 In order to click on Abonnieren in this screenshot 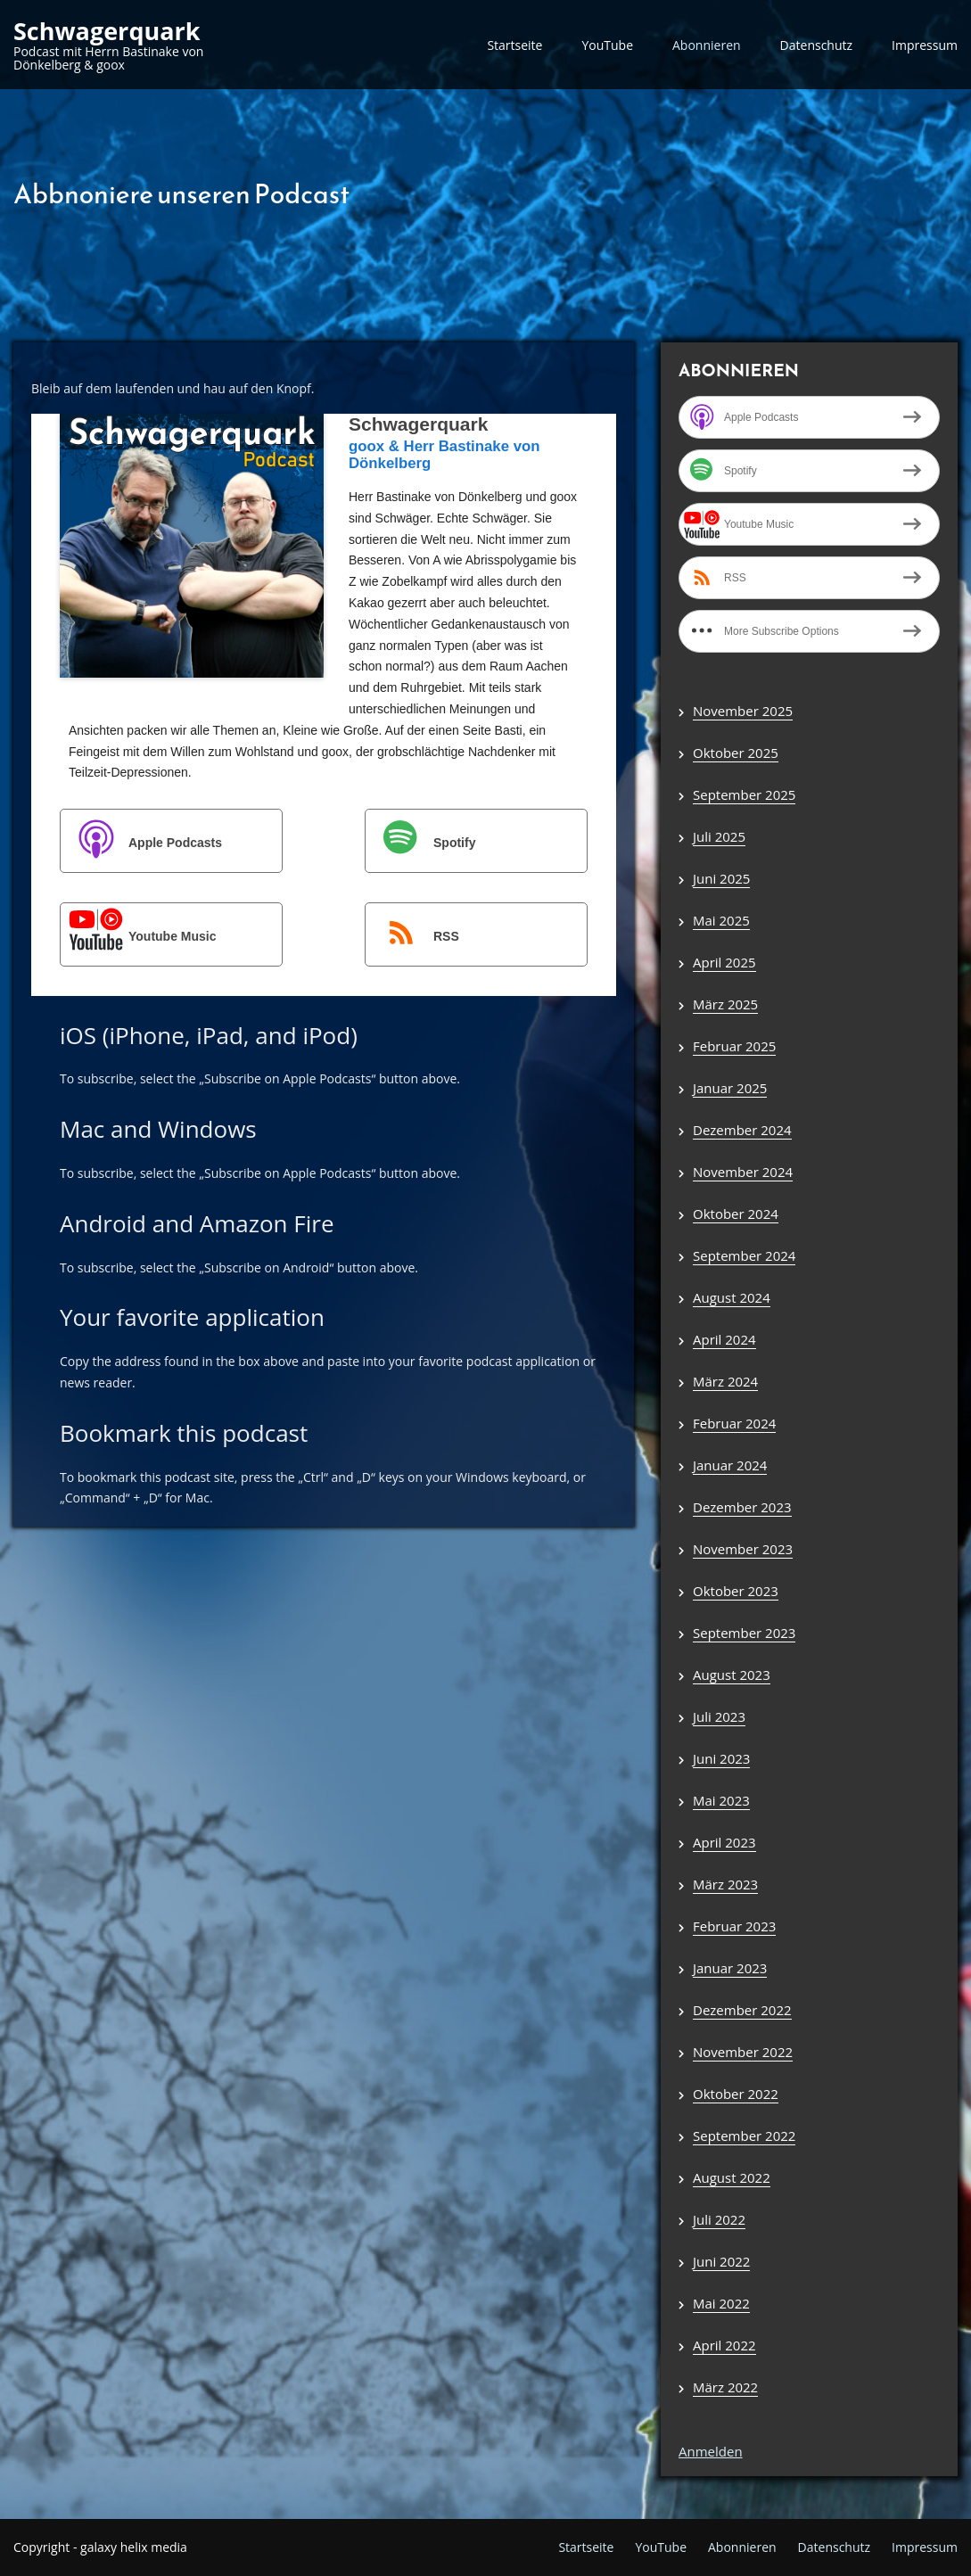, I will do `click(706, 45)`.